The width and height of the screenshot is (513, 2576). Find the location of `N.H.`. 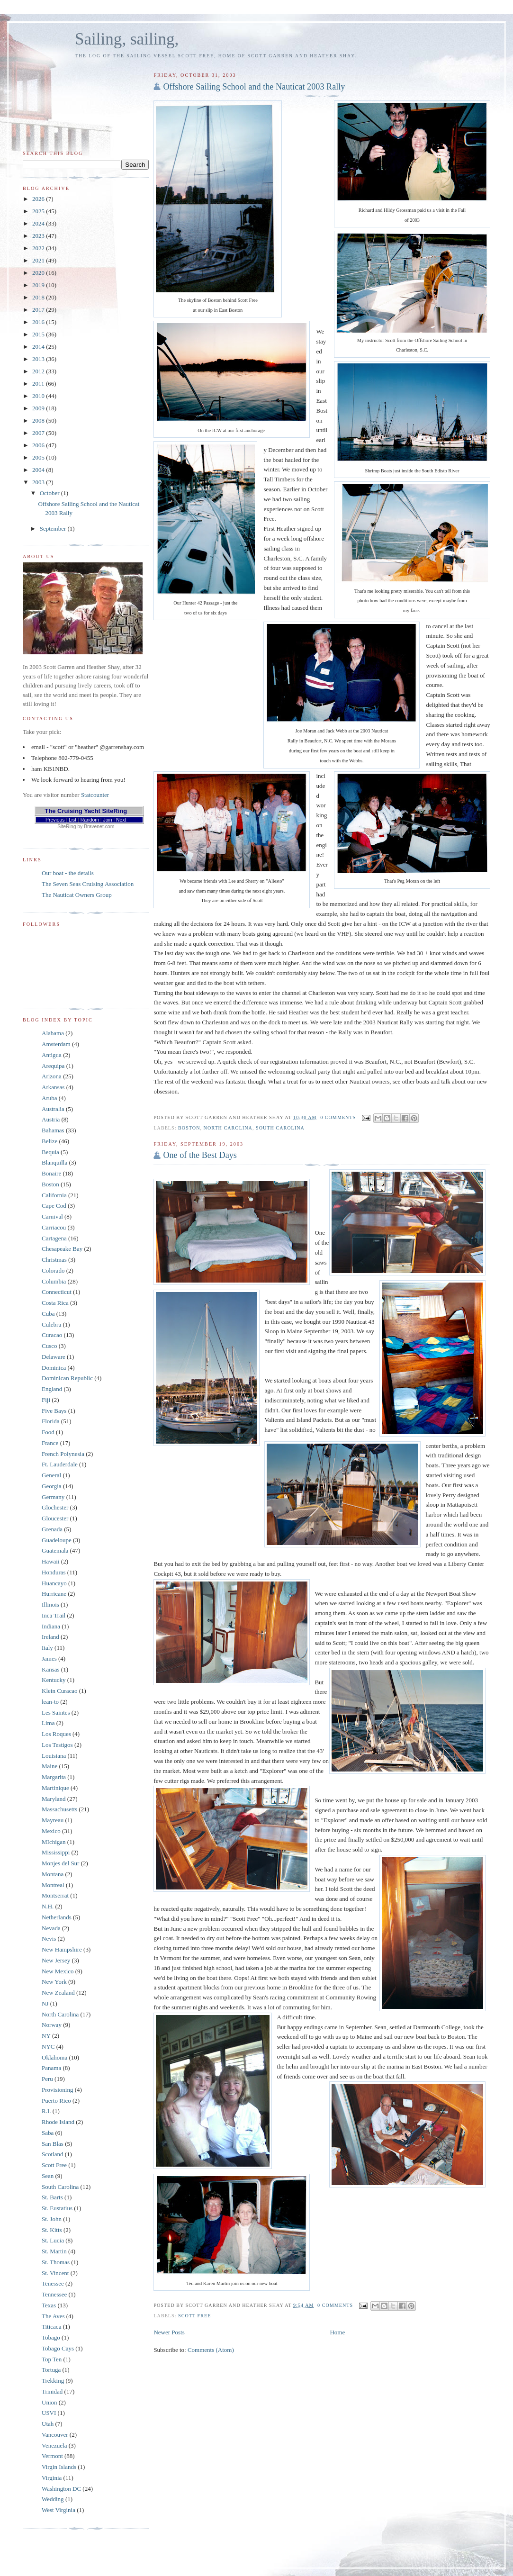

N.H. is located at coordinates (48, 1906).